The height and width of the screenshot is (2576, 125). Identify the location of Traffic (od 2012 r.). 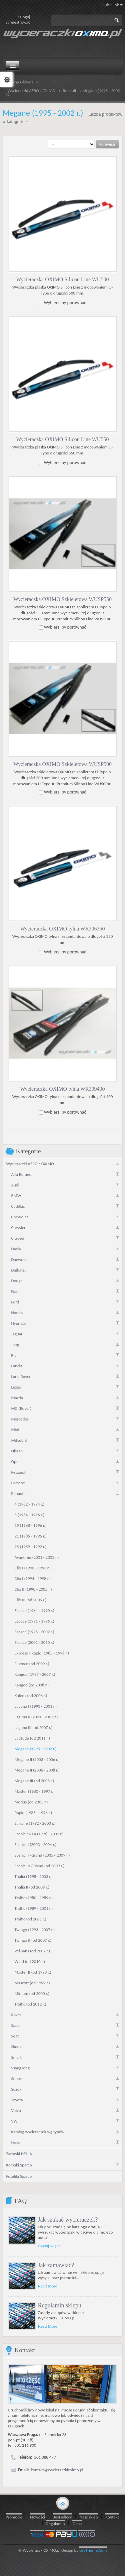
(30, 2003).